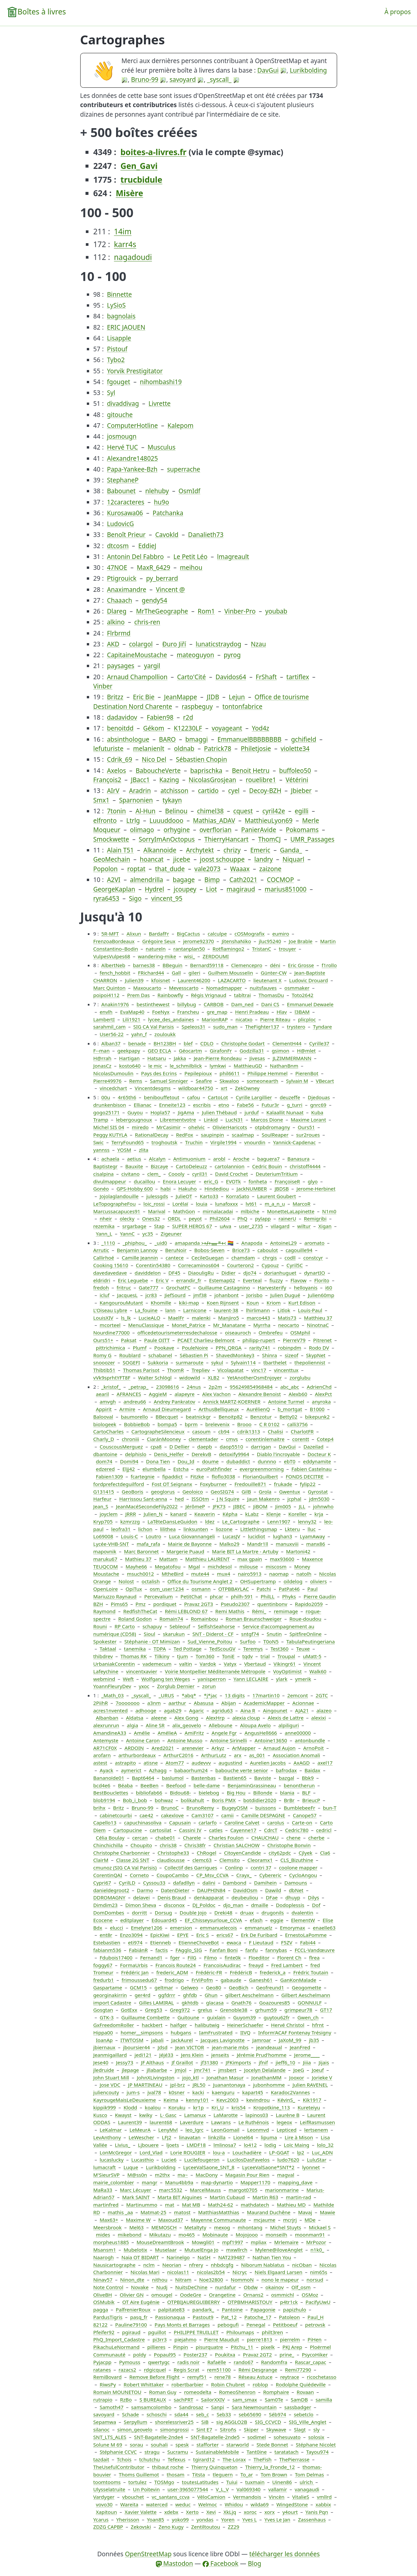  I want to click on baslumol, so click(173, 1778).